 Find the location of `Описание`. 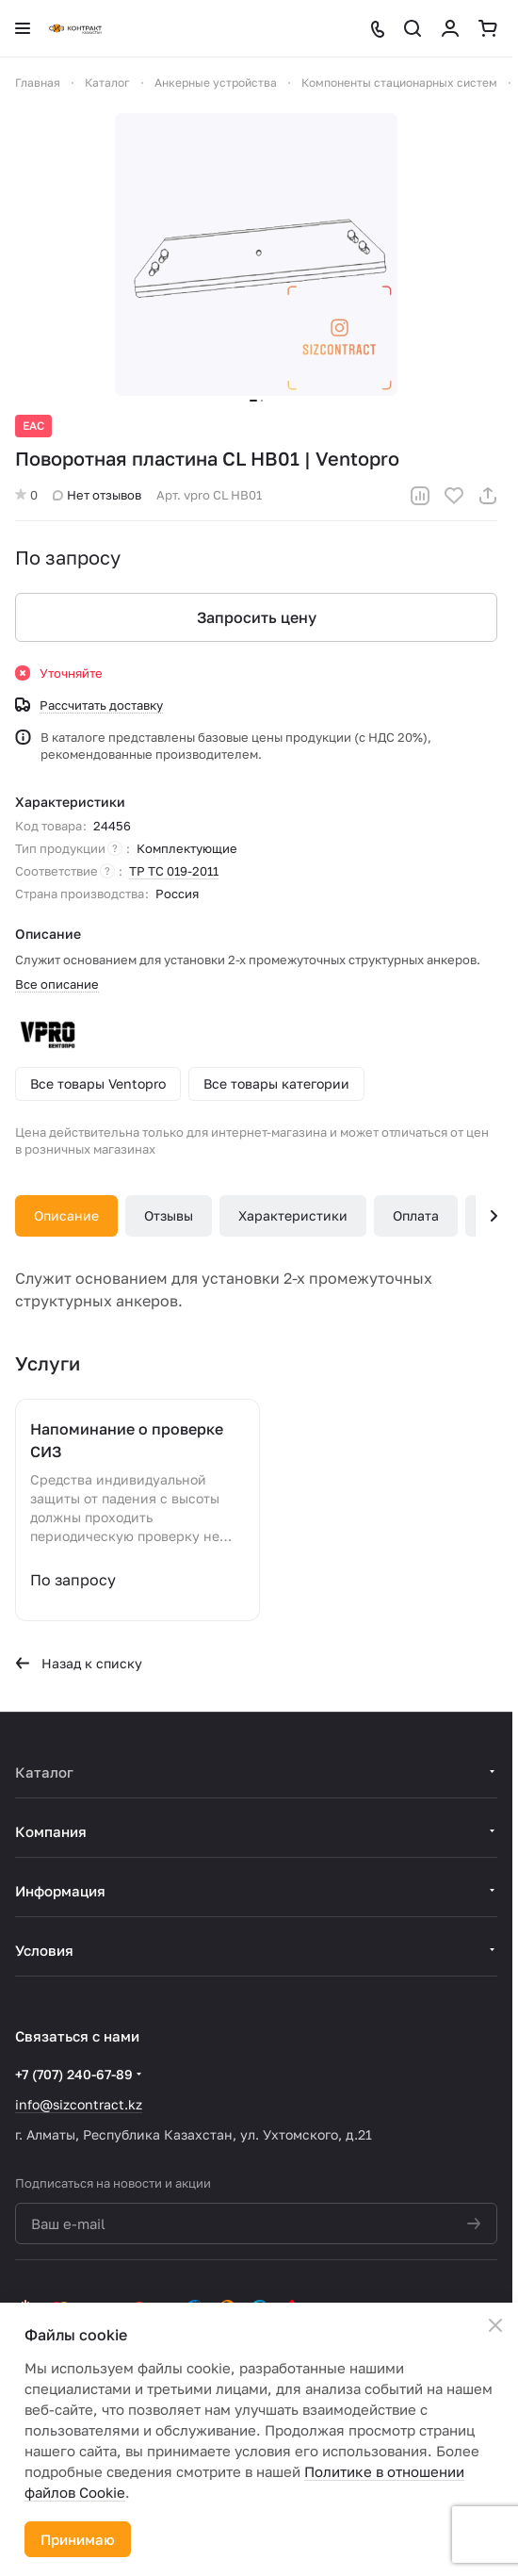

Описание is located at coordinates (66, 1215).